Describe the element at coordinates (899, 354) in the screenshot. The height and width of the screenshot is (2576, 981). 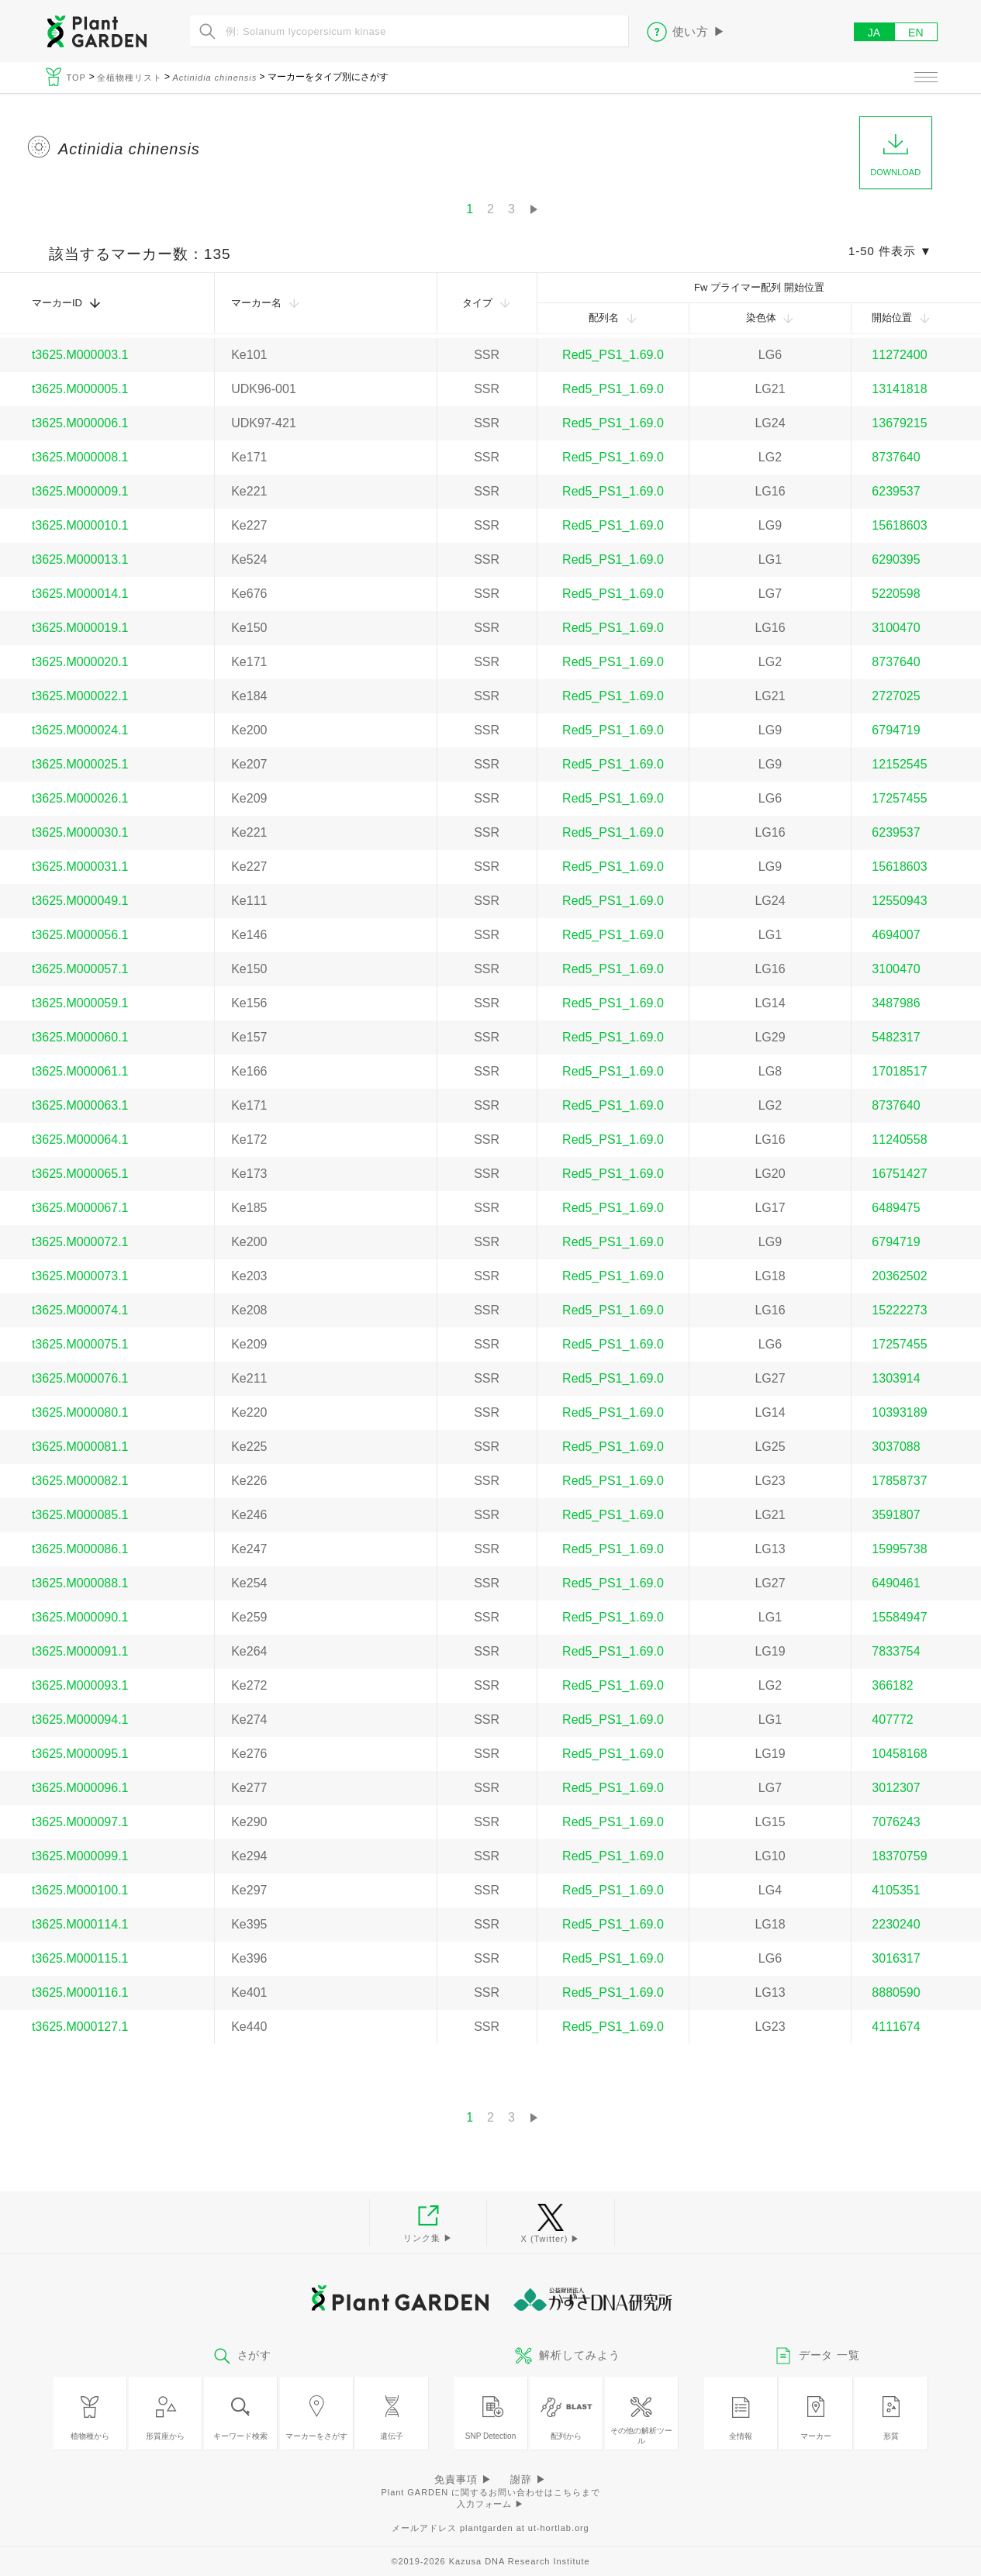
I see `11272400` at that location.